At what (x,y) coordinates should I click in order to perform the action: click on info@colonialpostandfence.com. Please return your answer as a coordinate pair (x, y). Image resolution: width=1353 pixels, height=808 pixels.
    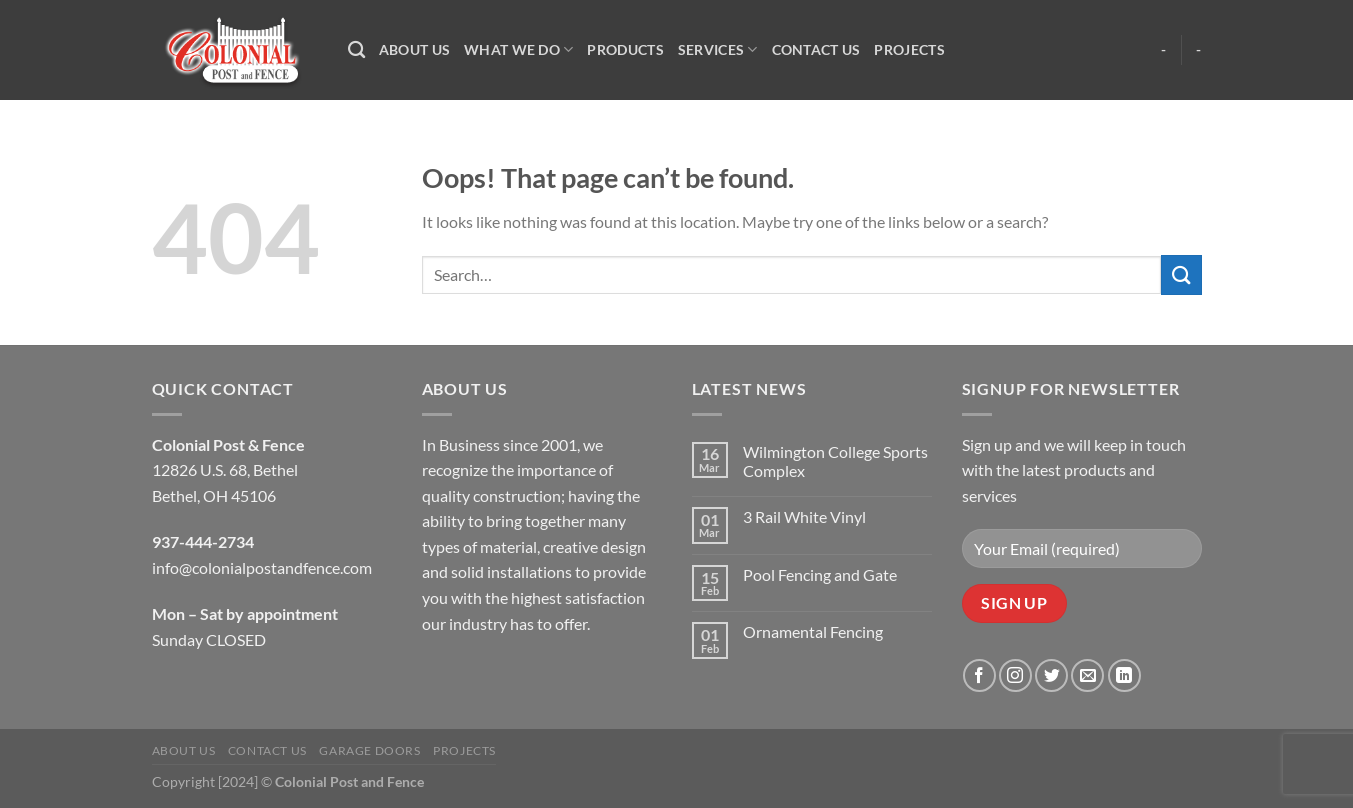
    Looking at the image, I should click on (262, 567).